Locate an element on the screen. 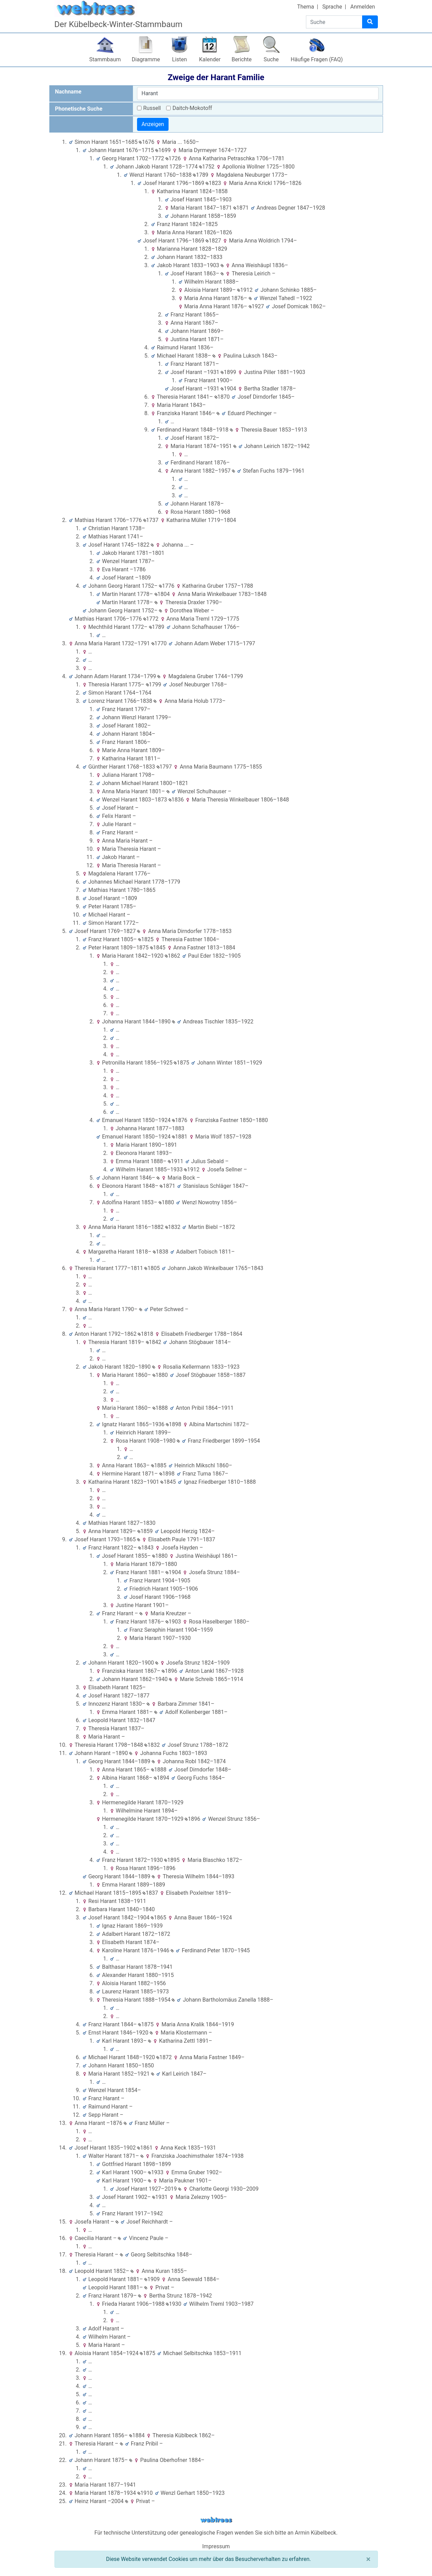  1837 is located at coordinates (150, 1893).